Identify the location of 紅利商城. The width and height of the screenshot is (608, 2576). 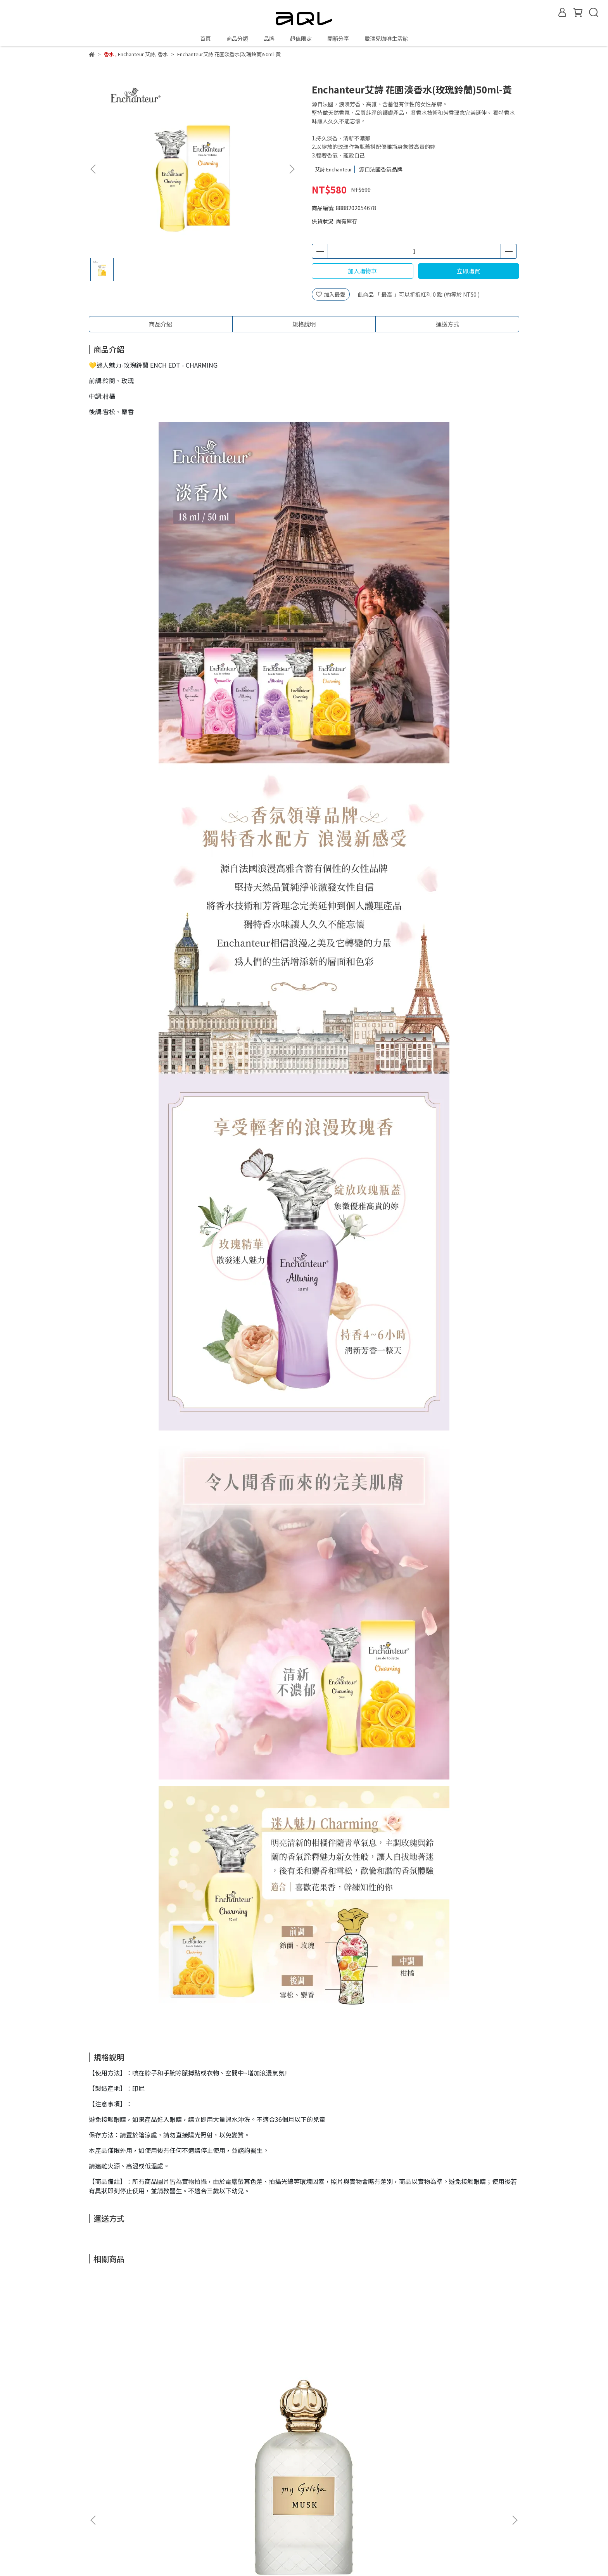
(250, 2491).